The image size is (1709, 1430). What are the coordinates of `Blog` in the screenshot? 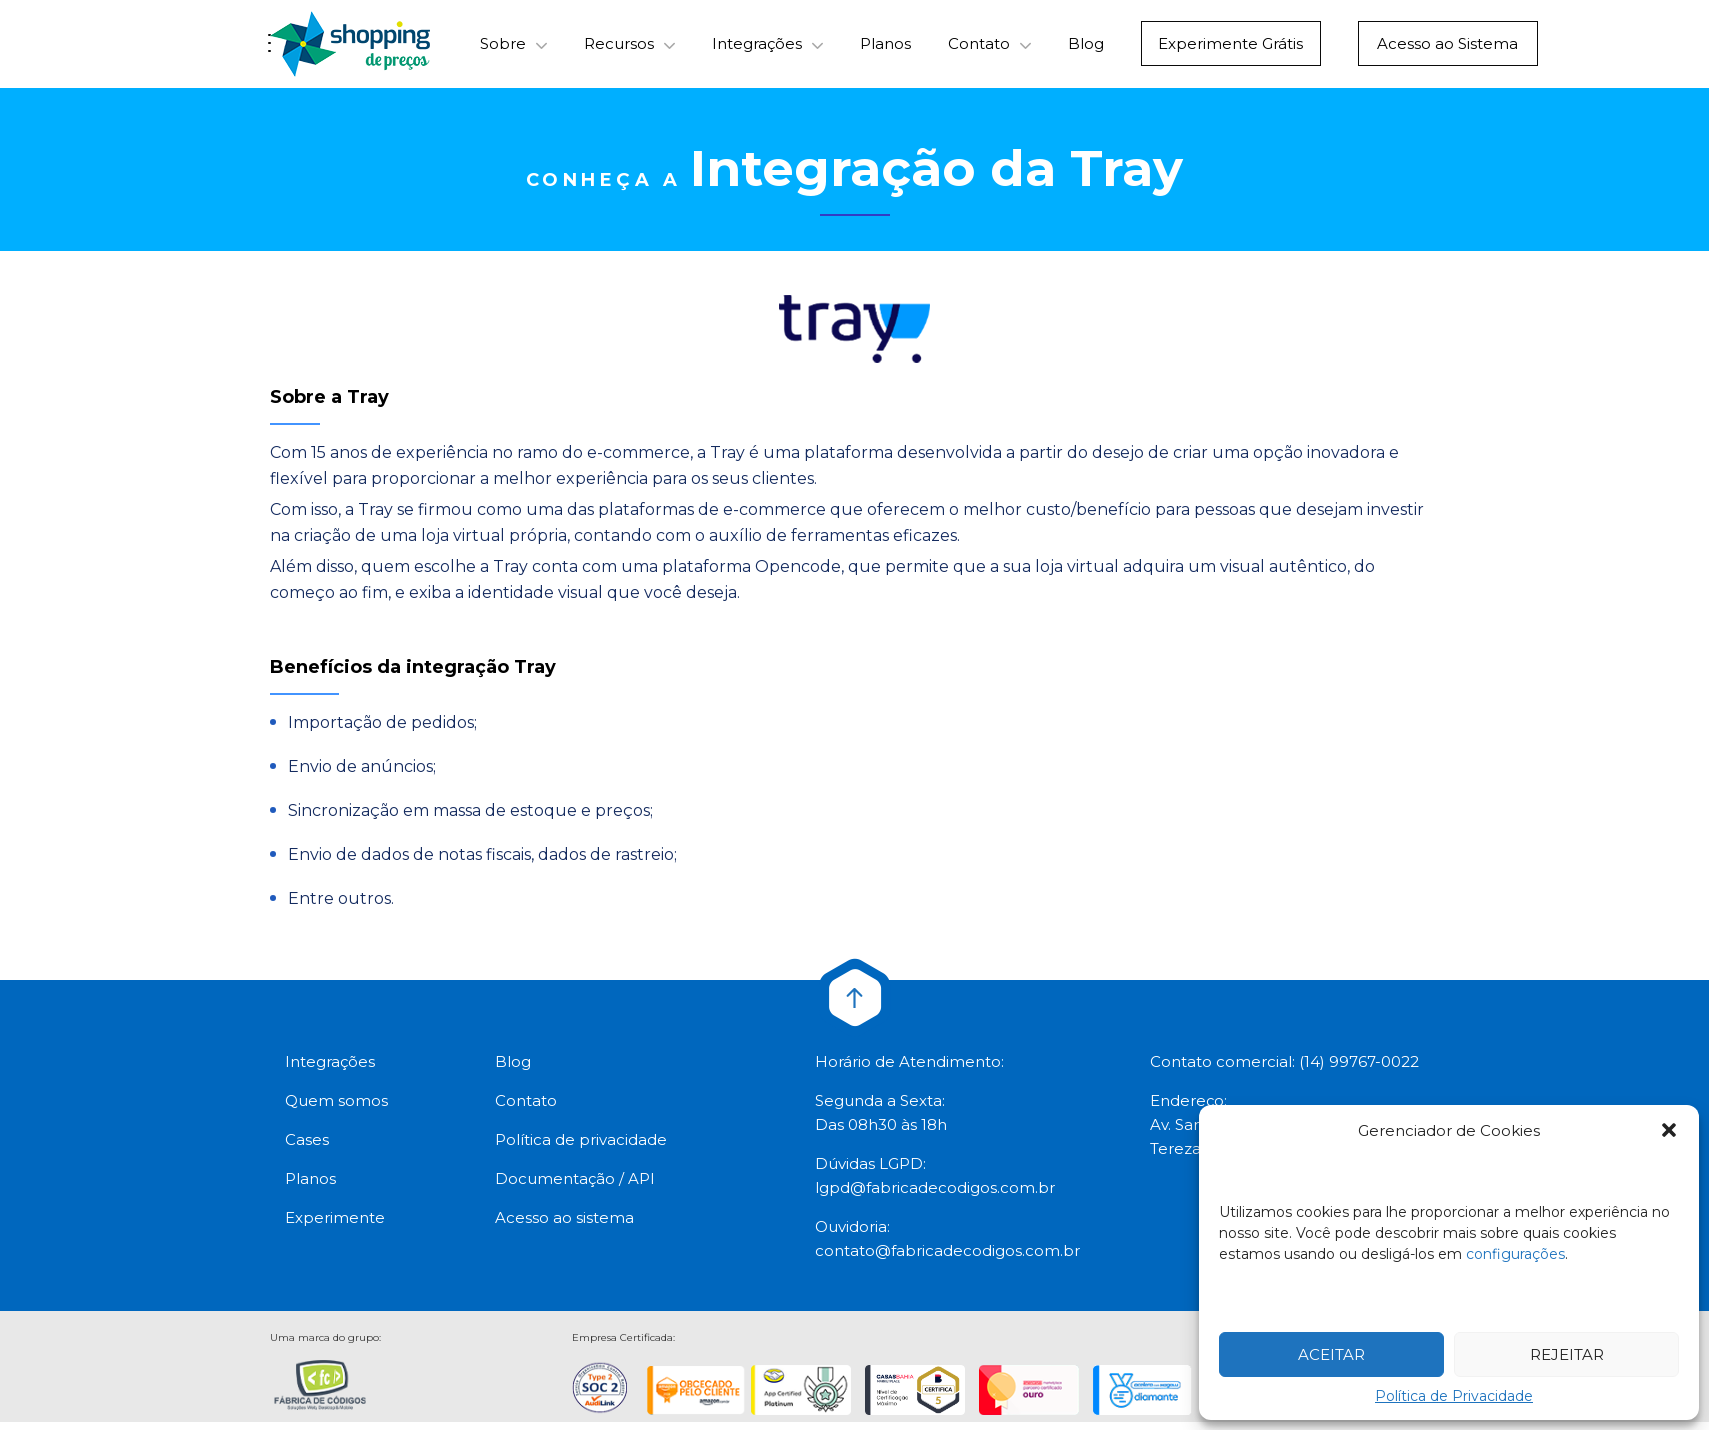 It's located at (1086, 48).